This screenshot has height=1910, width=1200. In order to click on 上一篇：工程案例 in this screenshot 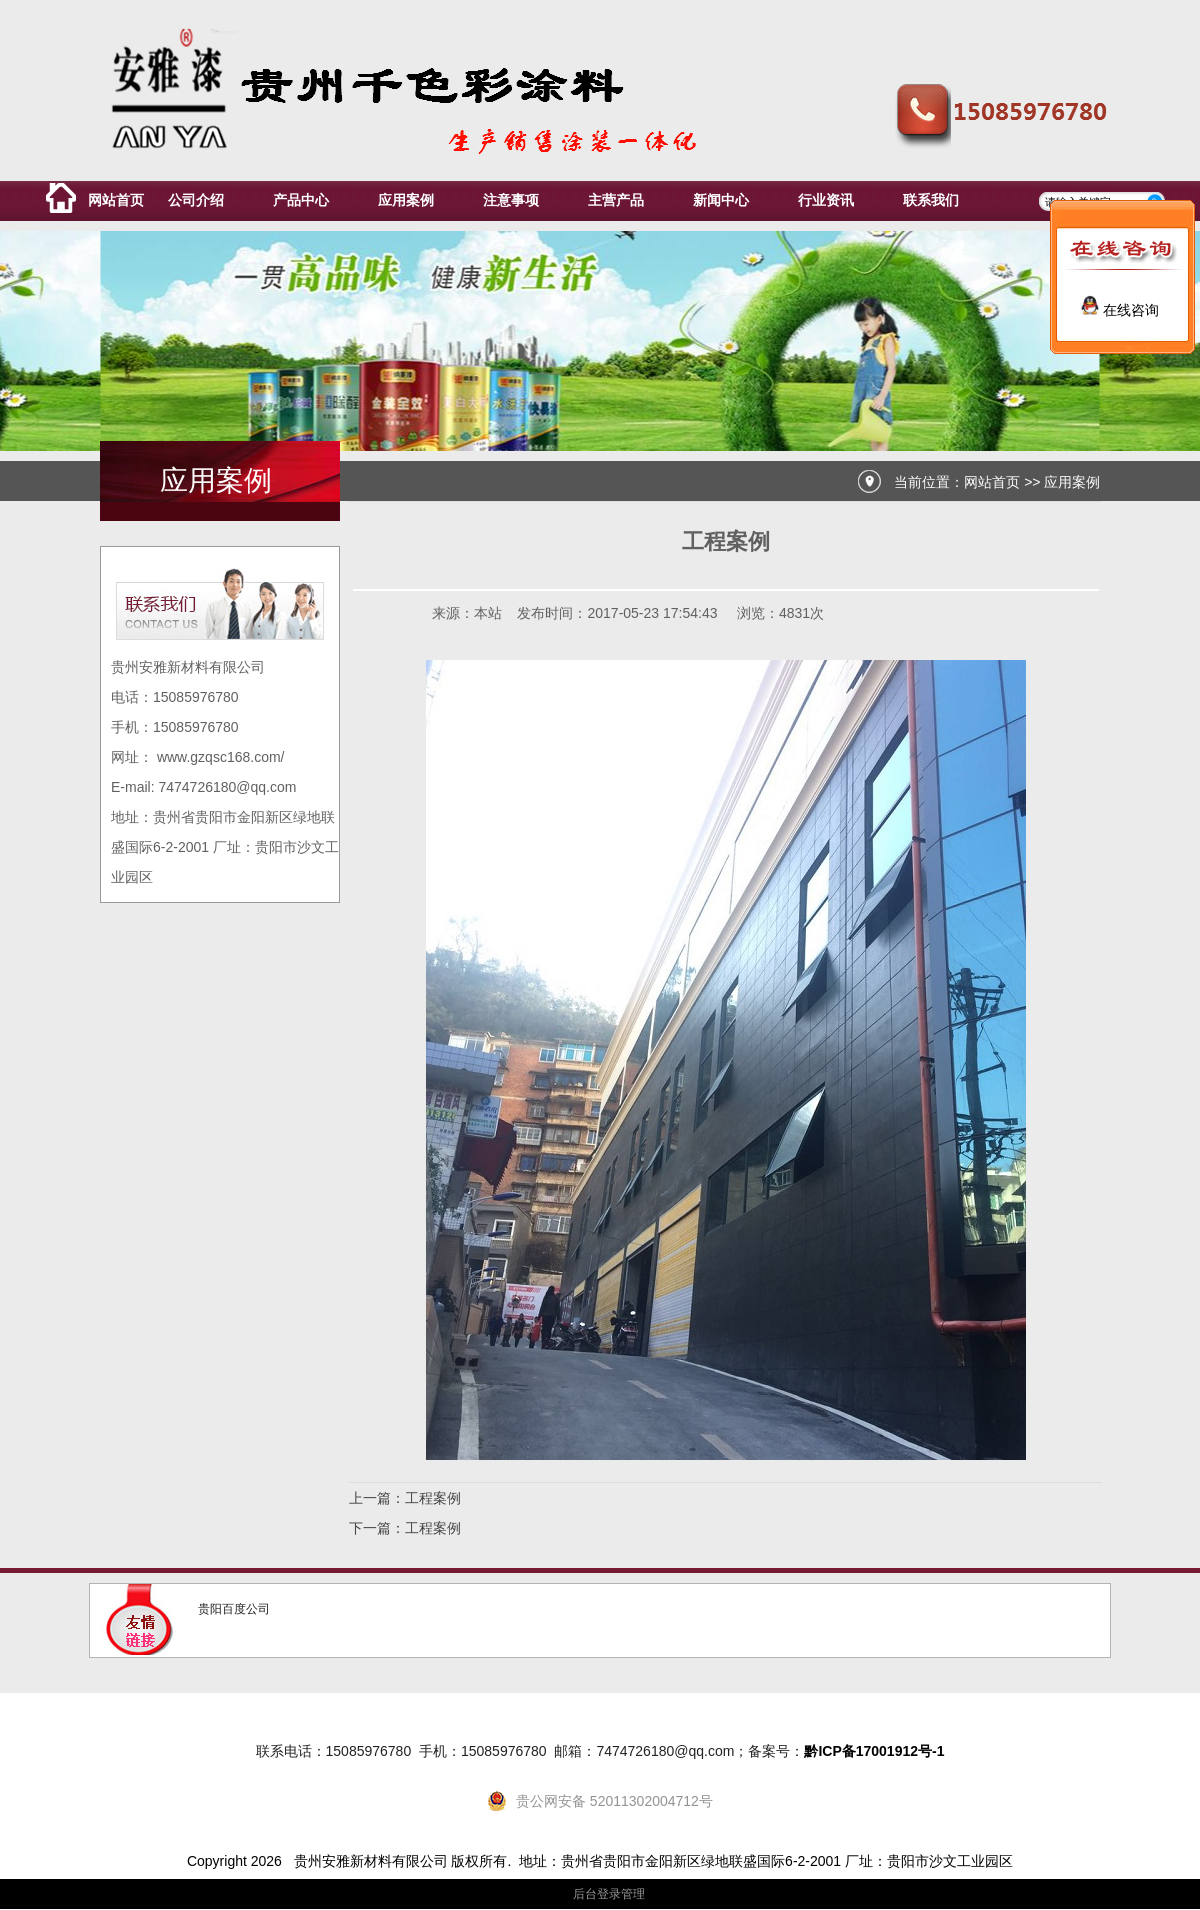, I will do `click(405, 1498)`.